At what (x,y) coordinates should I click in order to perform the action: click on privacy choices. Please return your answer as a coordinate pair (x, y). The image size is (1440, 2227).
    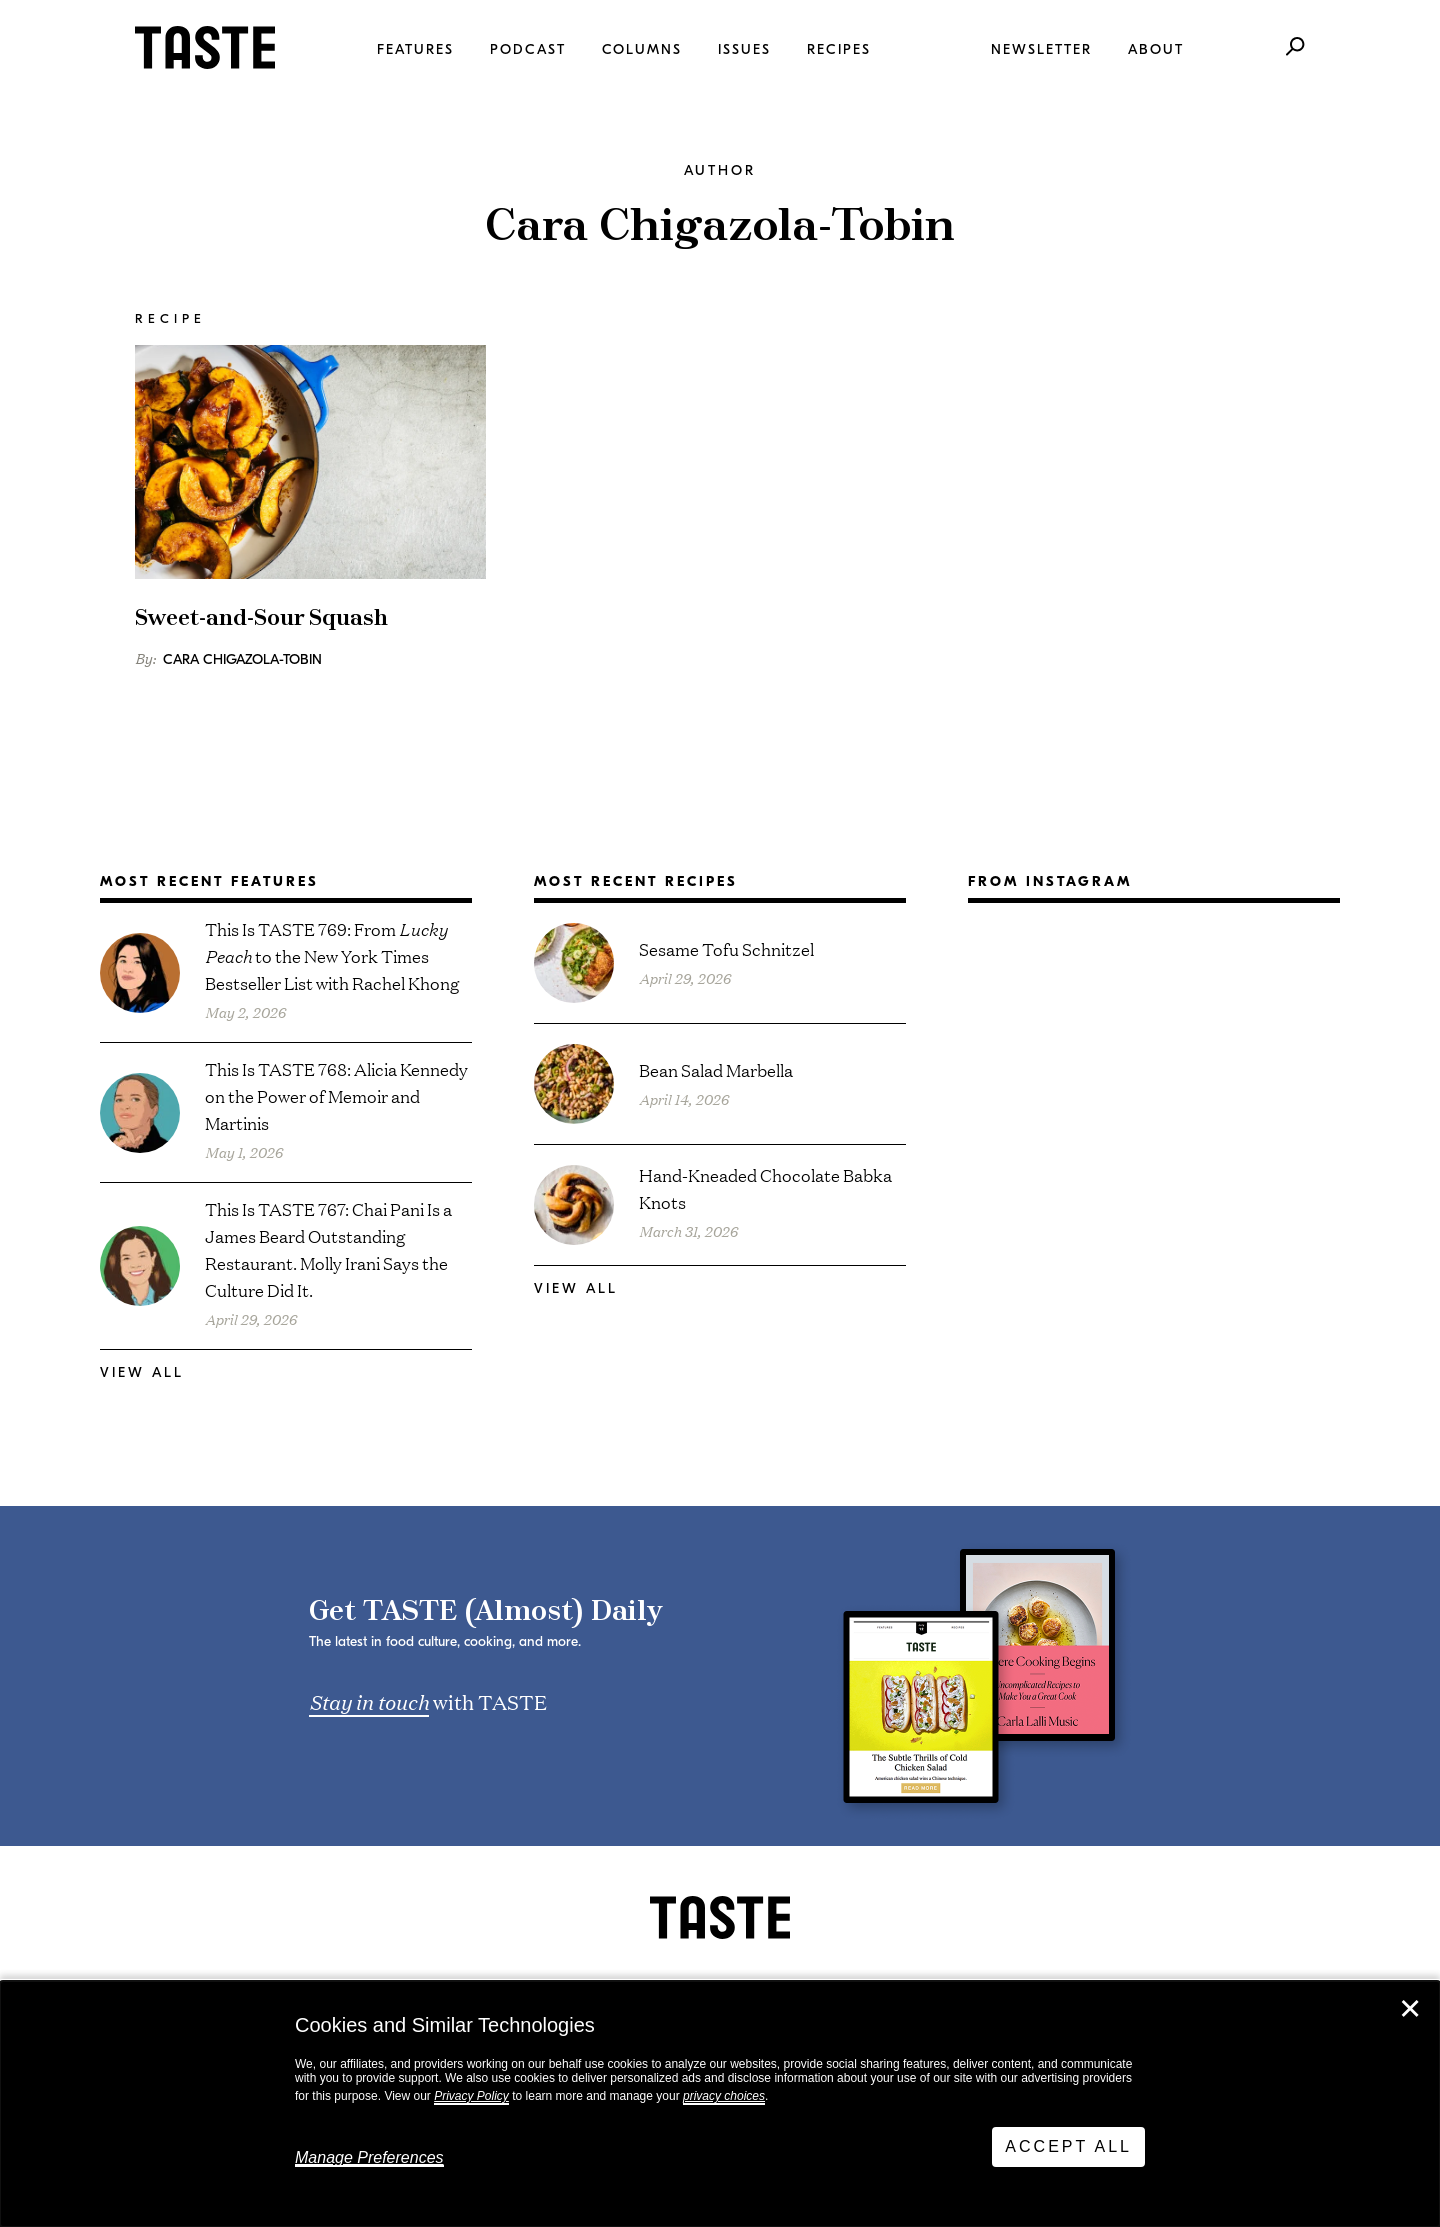
    Looking at the image, I should click on (724, 2096).